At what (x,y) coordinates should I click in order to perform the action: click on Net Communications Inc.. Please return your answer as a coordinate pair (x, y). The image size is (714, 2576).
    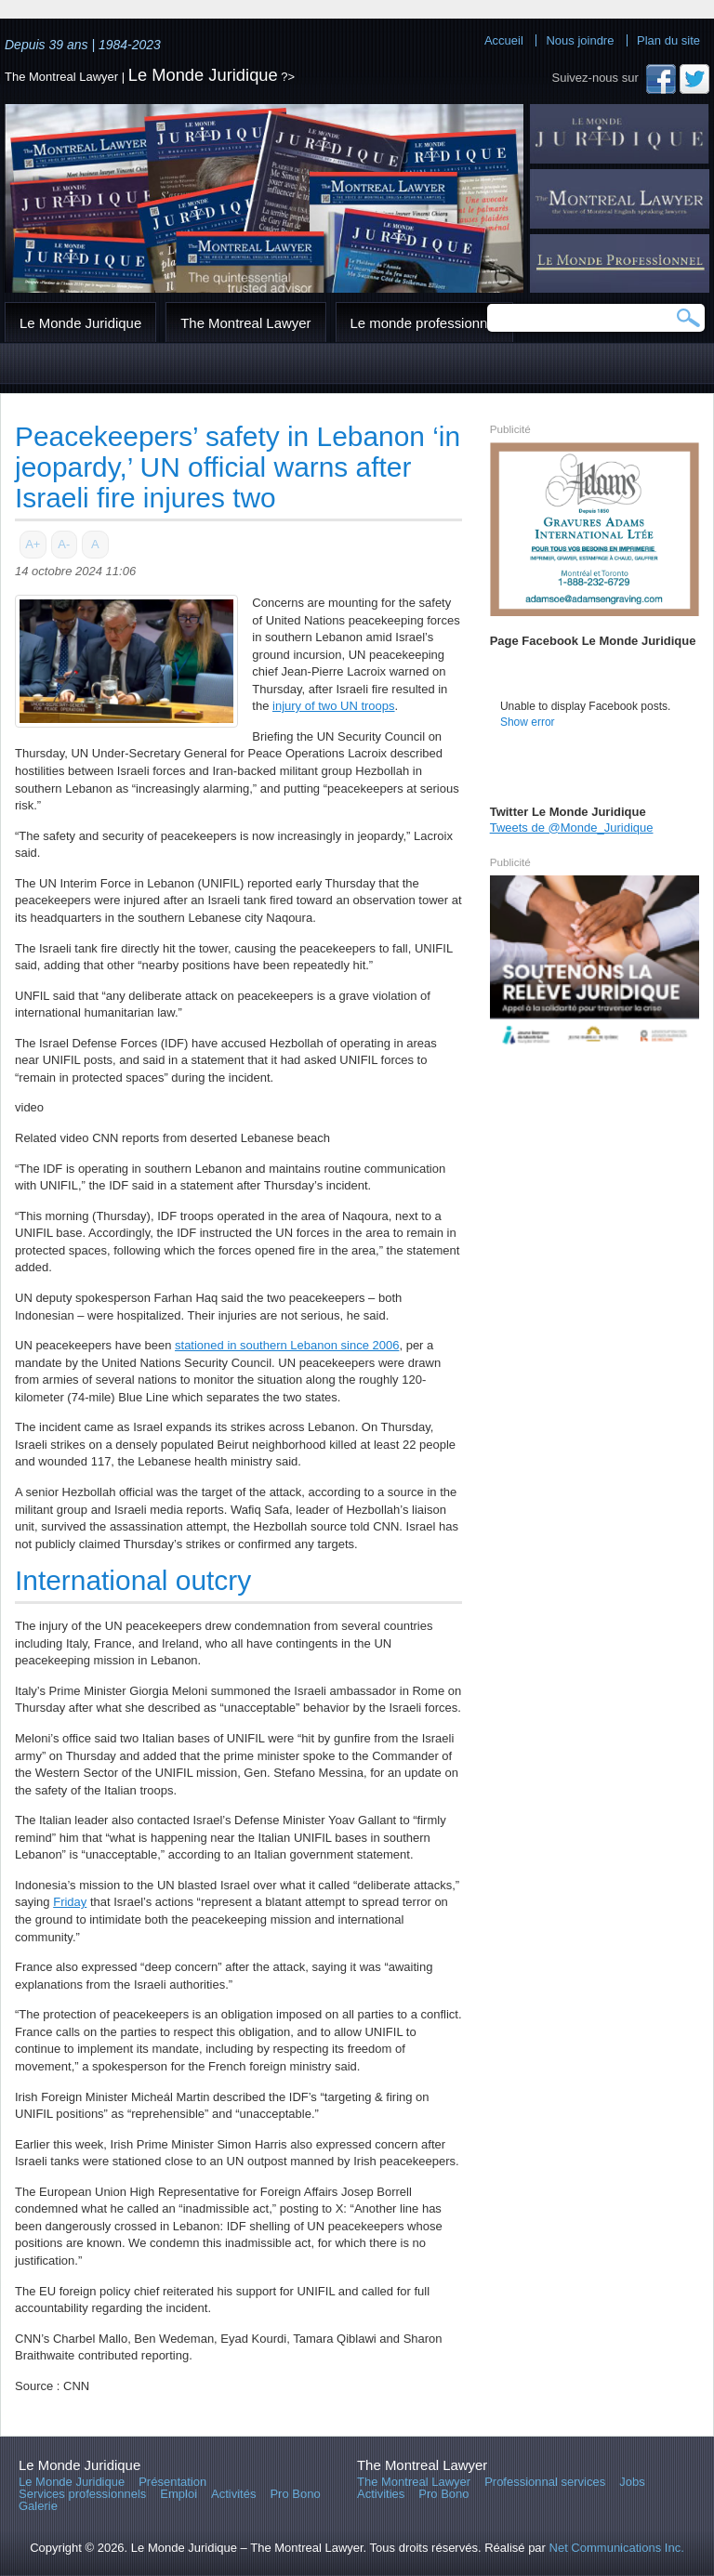
    Looking at the image, I should click on (616, 2548).